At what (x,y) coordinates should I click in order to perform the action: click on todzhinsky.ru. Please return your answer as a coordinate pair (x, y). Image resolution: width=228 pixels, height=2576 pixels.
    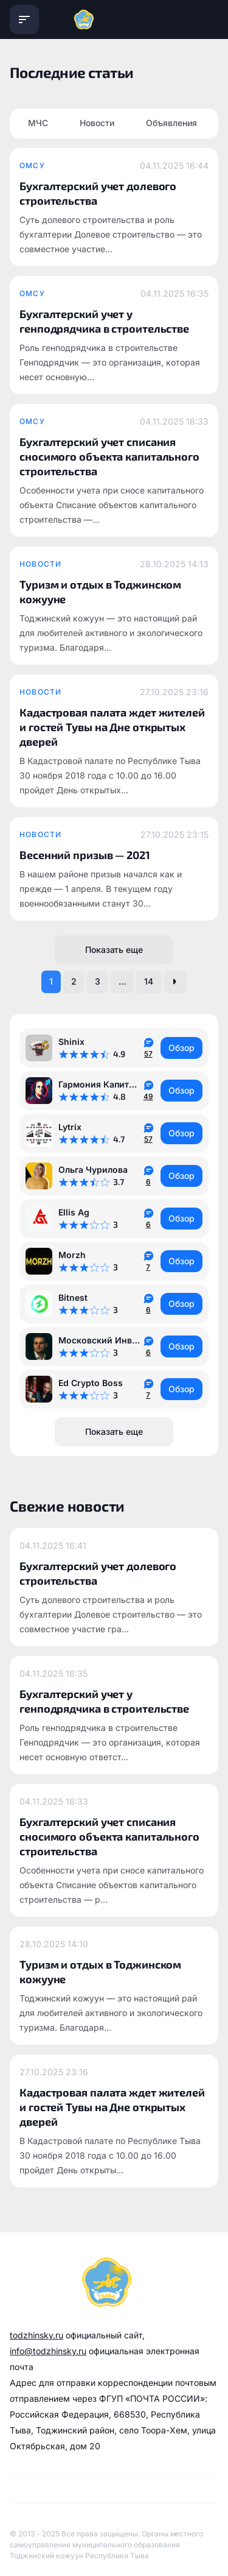
    Looking at the image, I should click on (36, 2335).